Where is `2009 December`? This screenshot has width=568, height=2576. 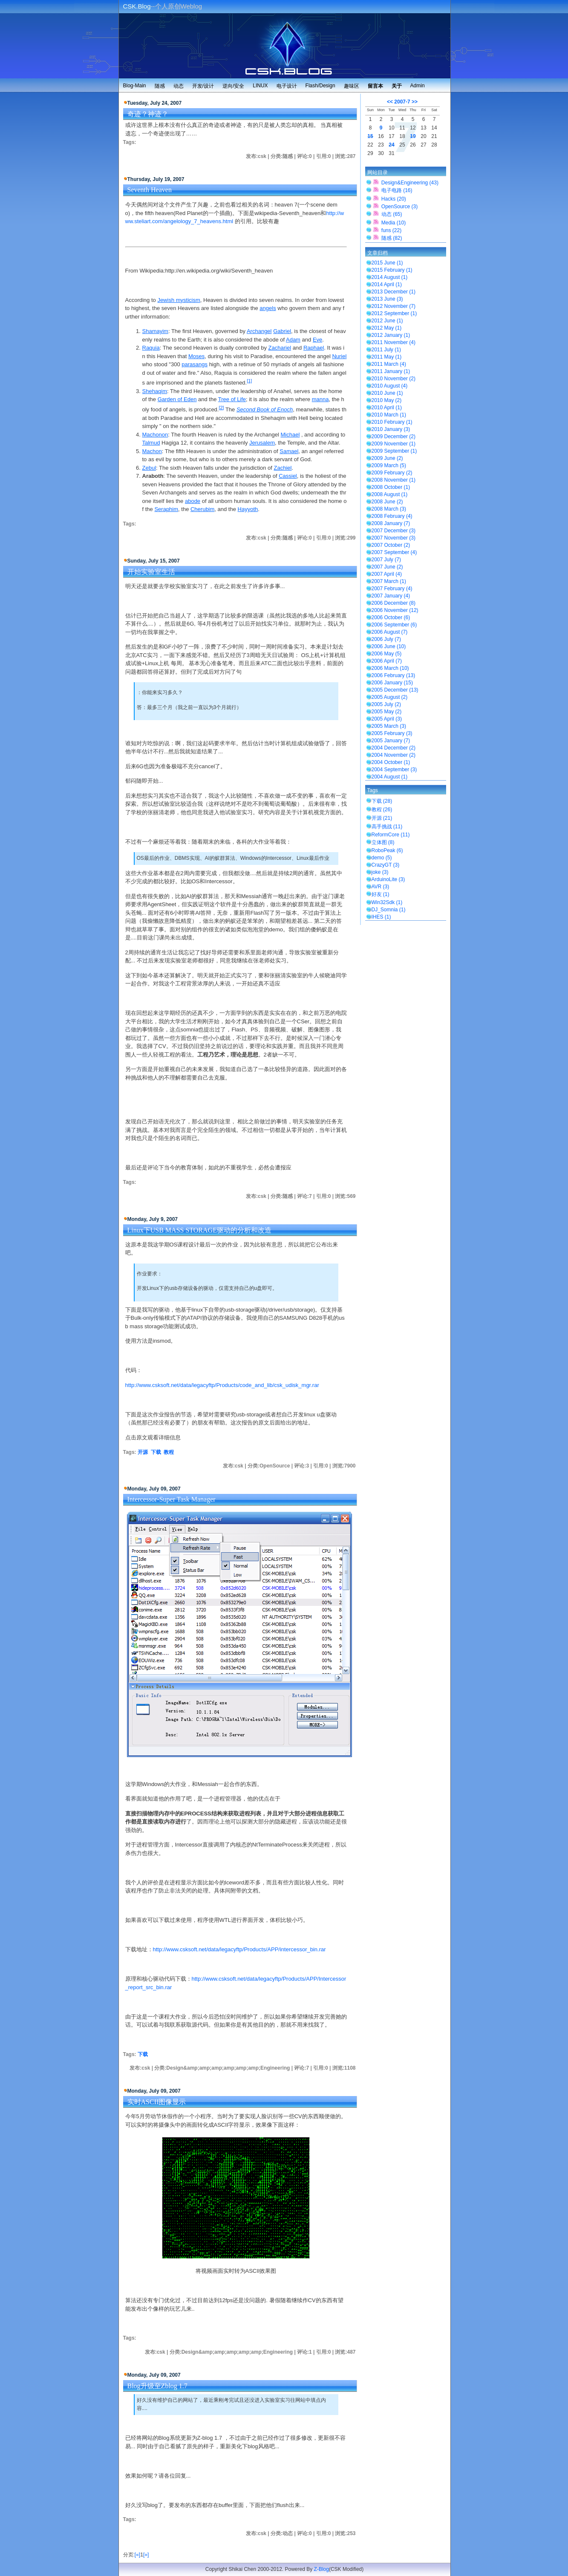
2009 December is located at coordinates (393, 436).